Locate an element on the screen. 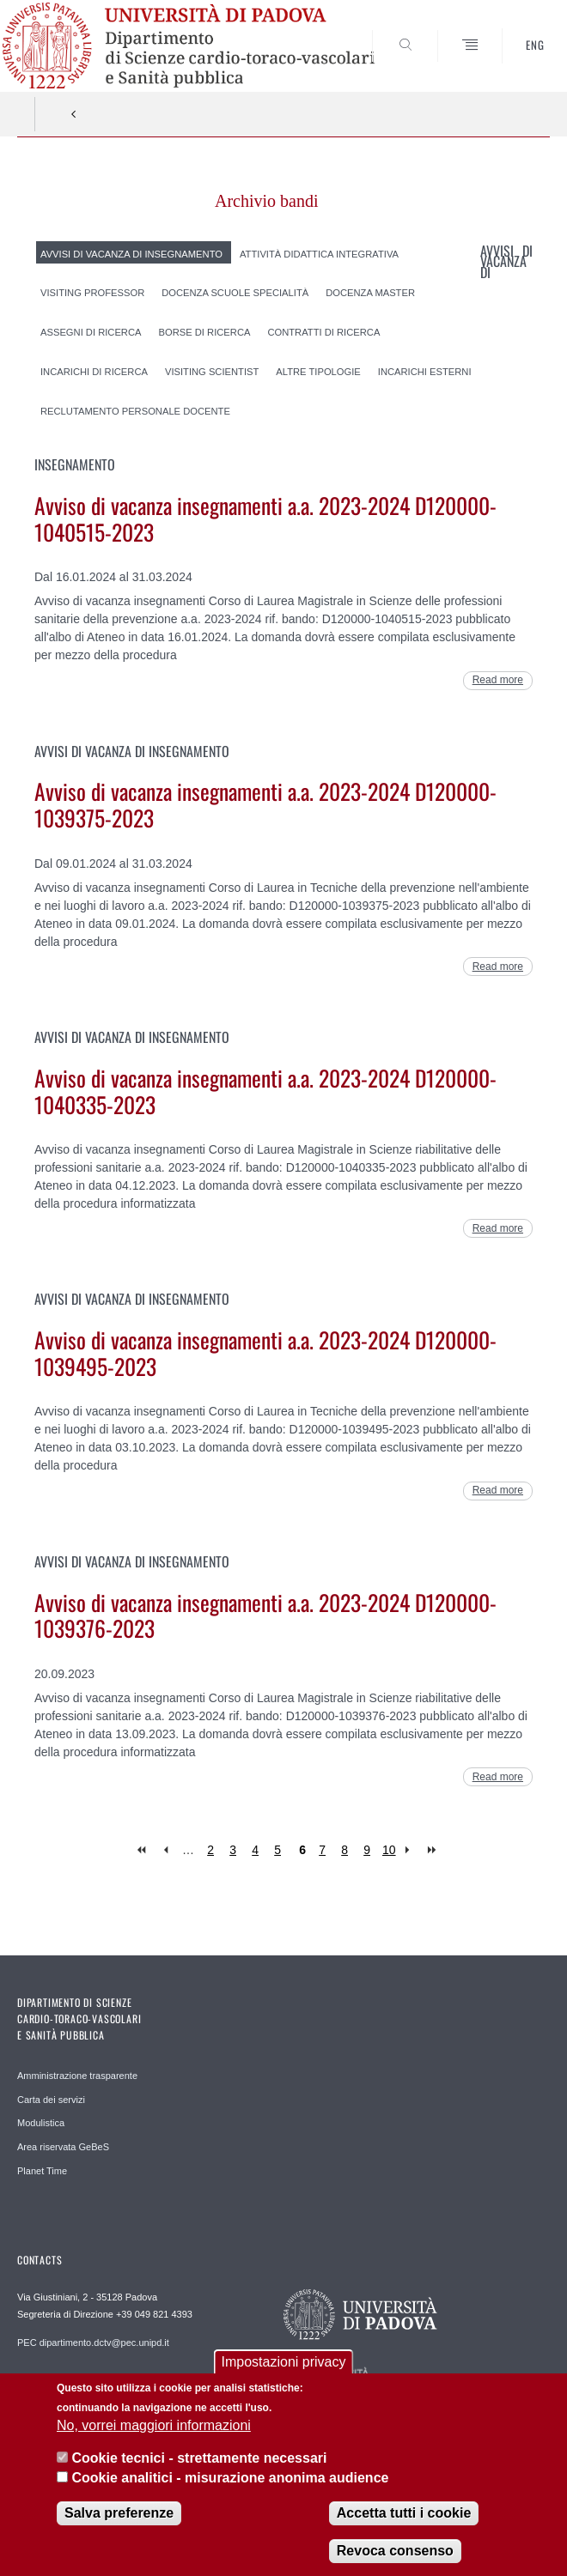 The width and height of the screenshot is (567, 2576). REDAZIONE helpdesk.dctv@unipd.it is located at coordinates (95, 2380).